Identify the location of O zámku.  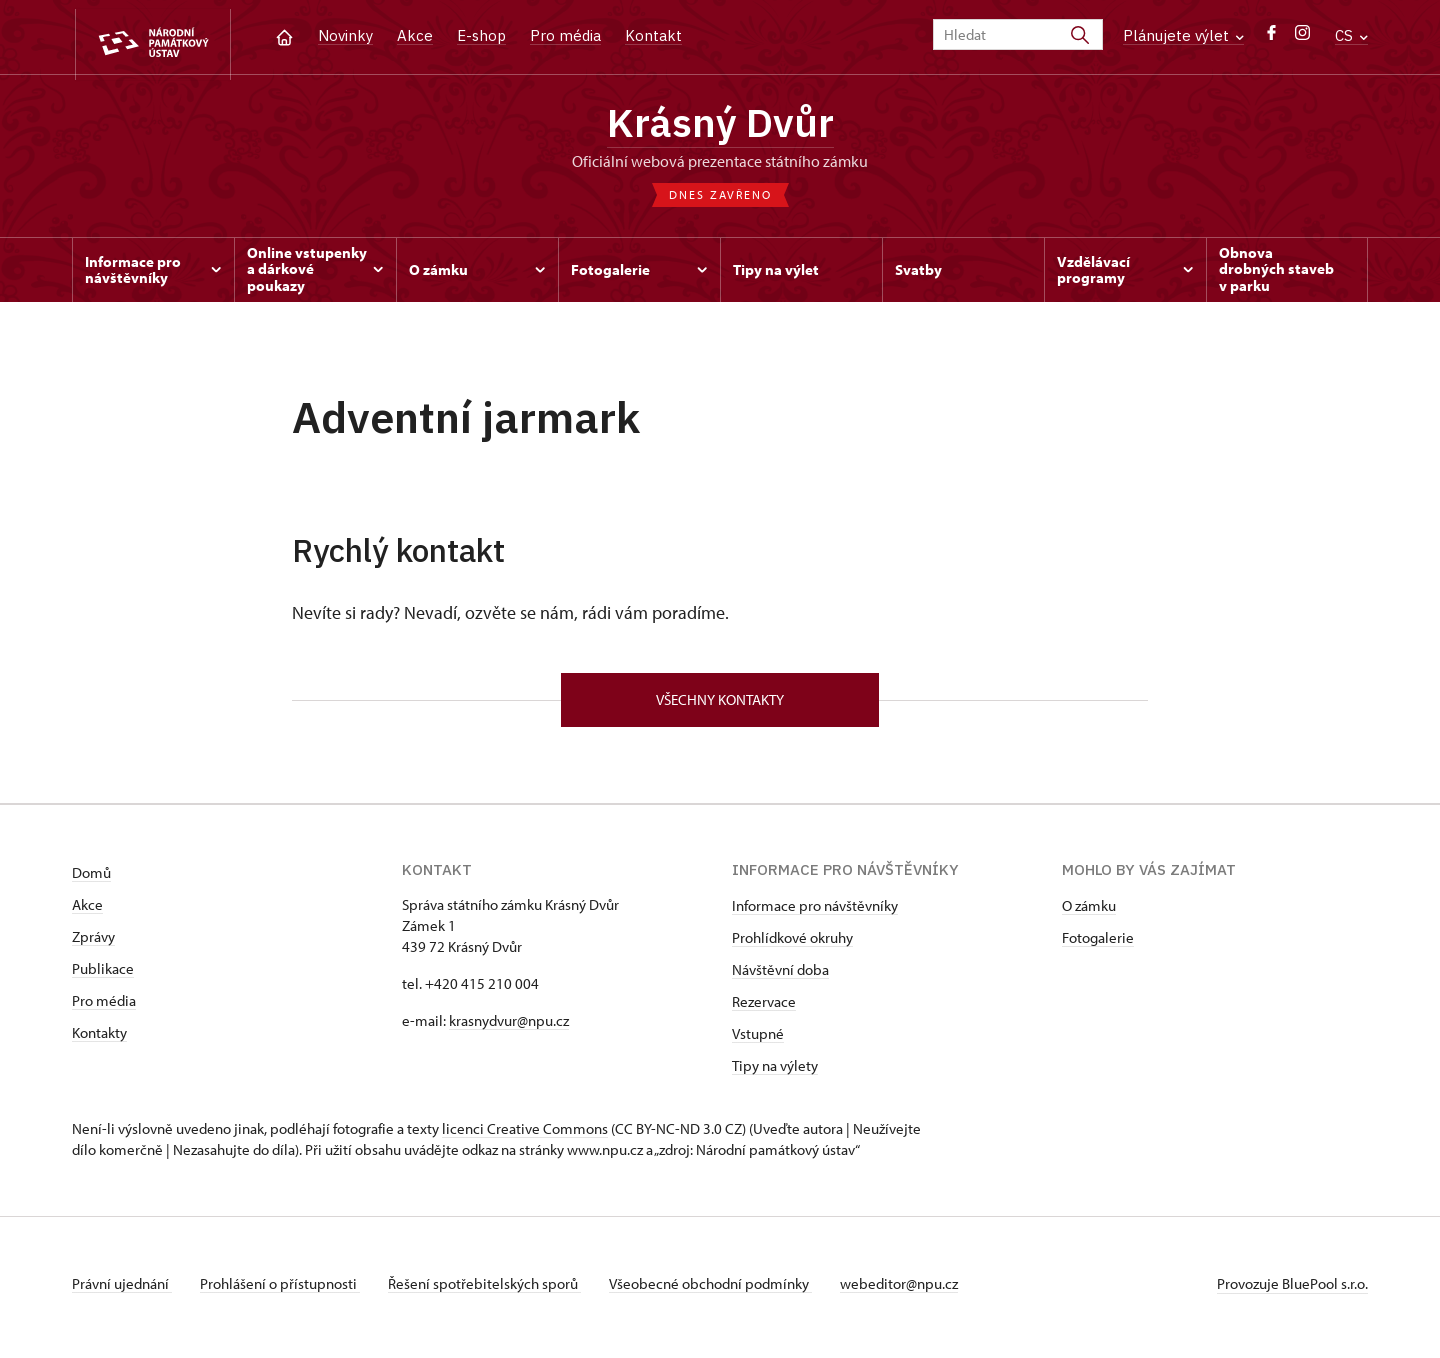
(1089, 913).